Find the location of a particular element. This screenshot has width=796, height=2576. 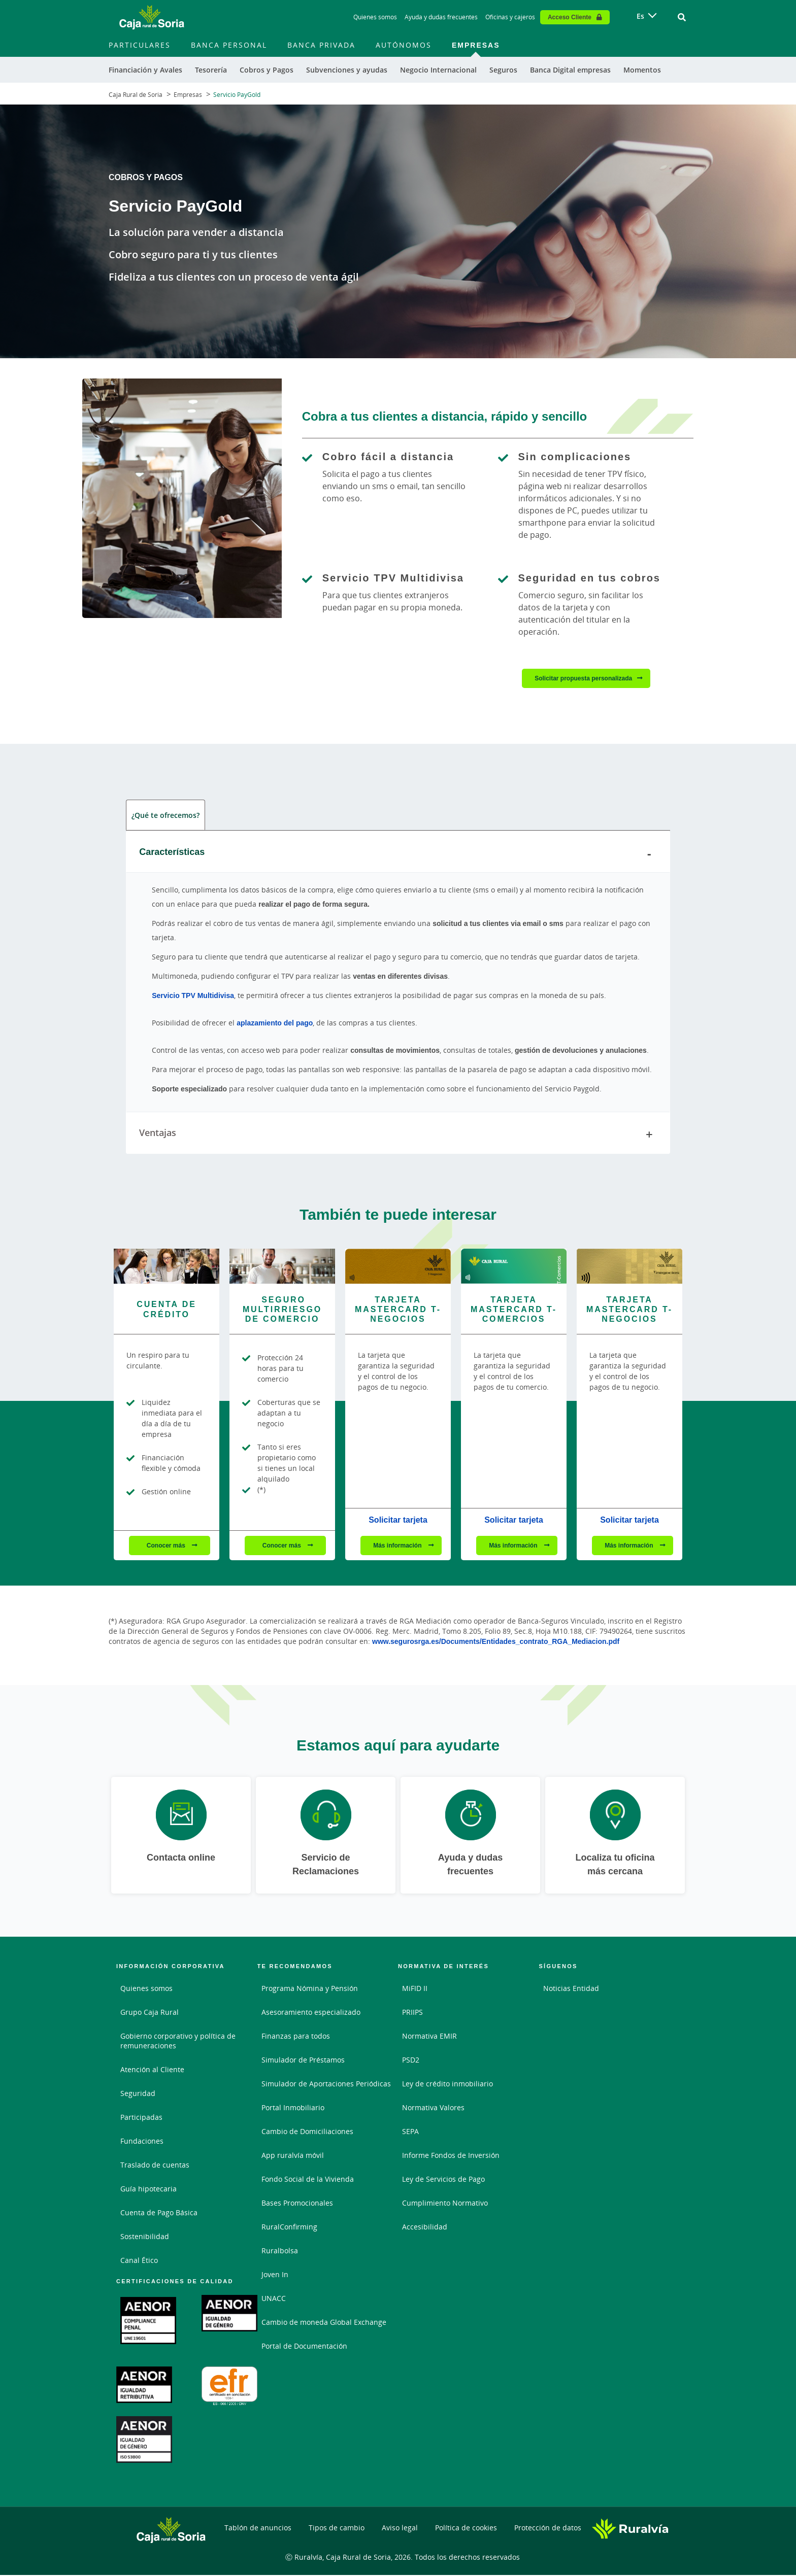

Más información [Más información - Tarjeta Mastercard T-Negocios] is located at coordinates (398, 1546).